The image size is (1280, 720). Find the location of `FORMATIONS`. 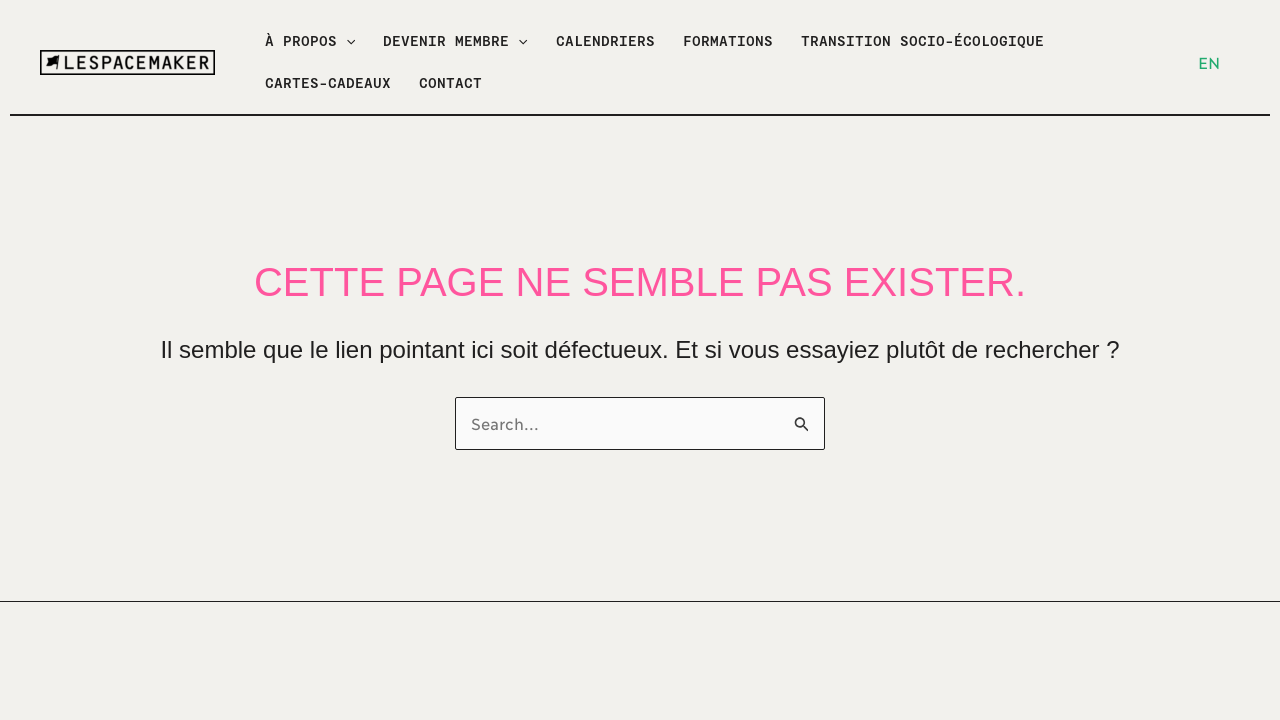

FORMATIONS is located at coordinates (728, 41).